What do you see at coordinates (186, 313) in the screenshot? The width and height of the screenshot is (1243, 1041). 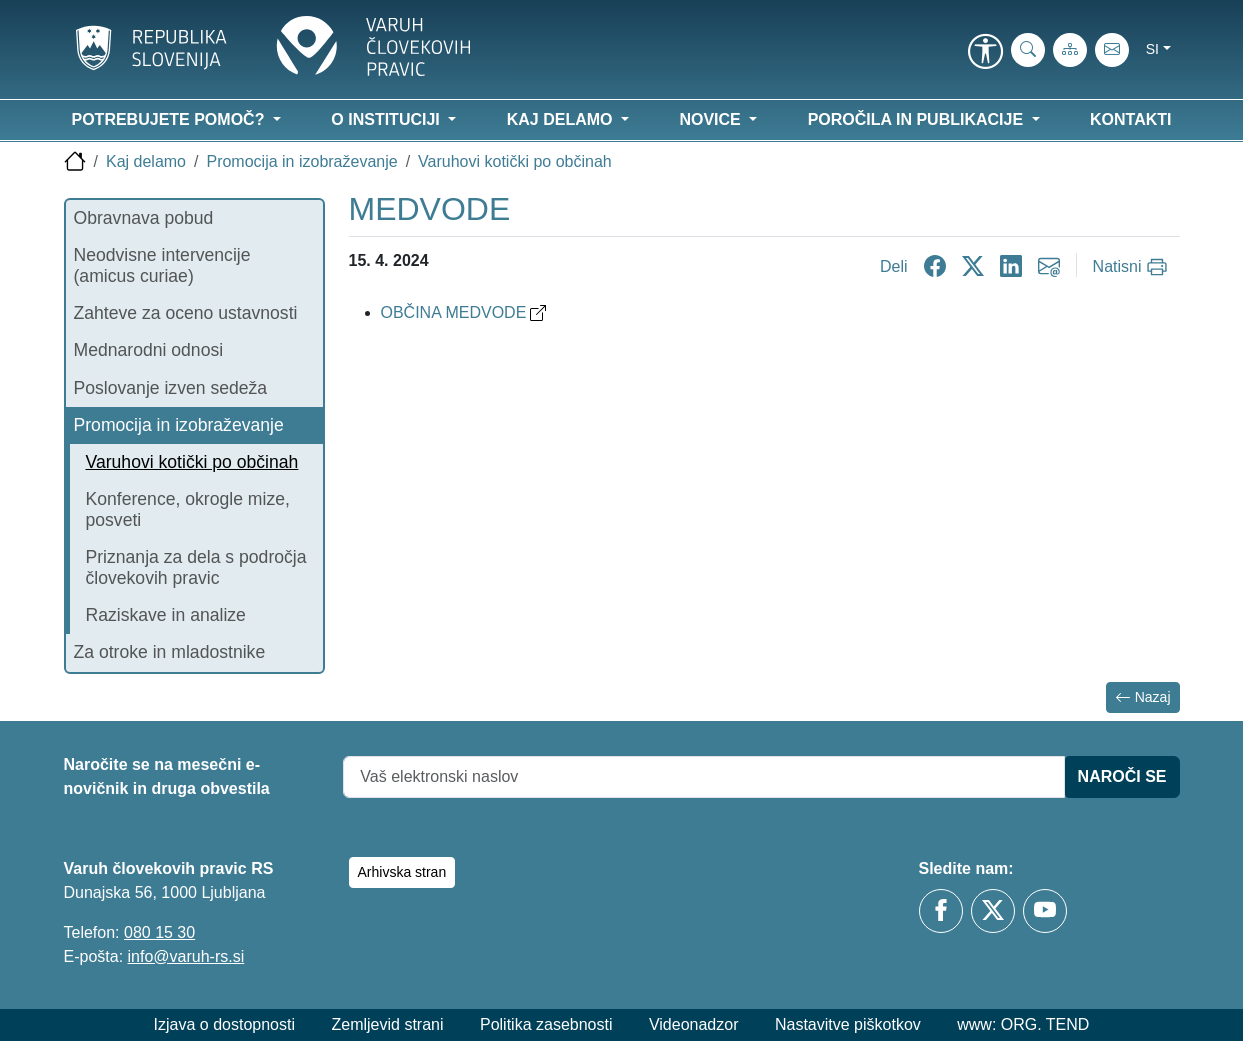 I see `Zahteve za oceno ustavnosti` at bounding box center [186, 313].